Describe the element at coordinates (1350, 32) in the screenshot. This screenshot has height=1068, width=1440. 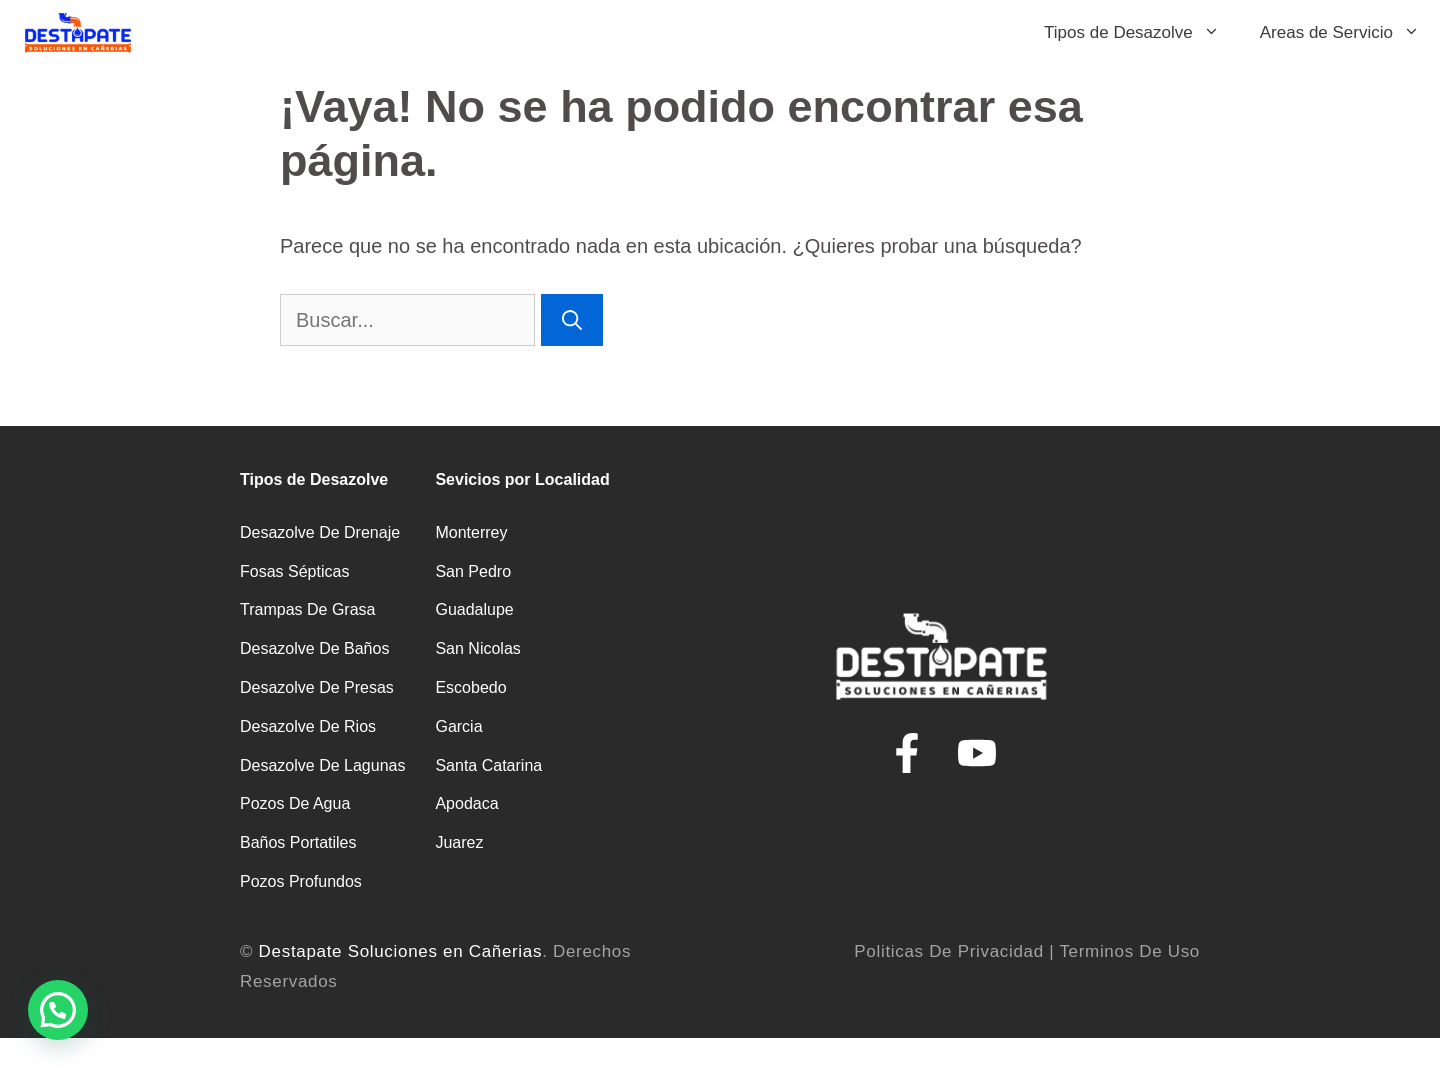
I see `Areas de Servicio` at that location.